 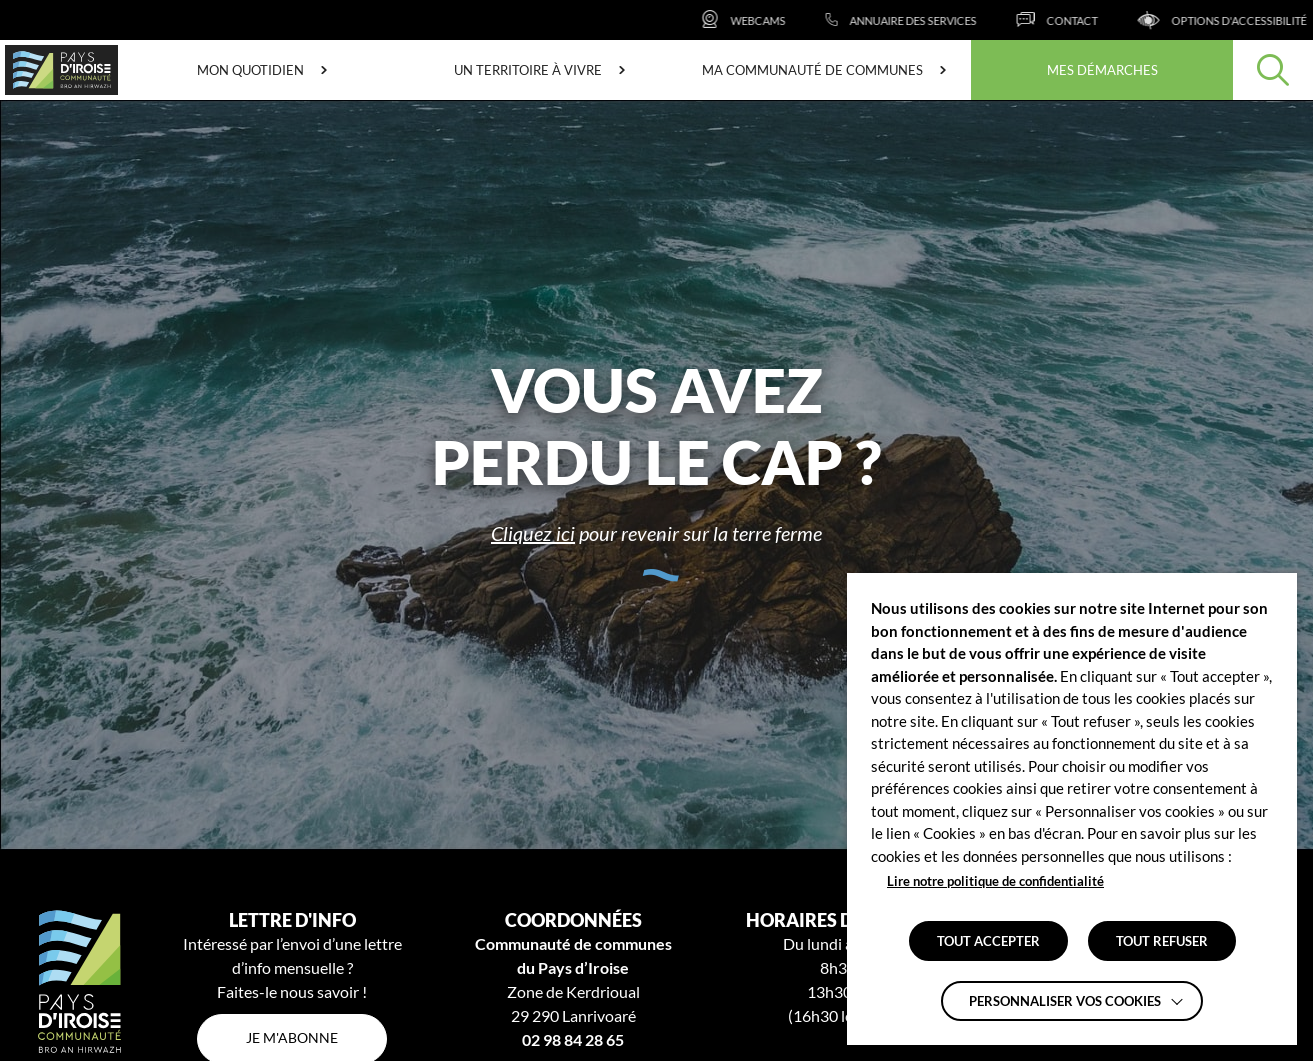 What do you see at coordinates (533, 533) in the screenshot?
I see `Cliquez ici` at bounding box center [533, 533].